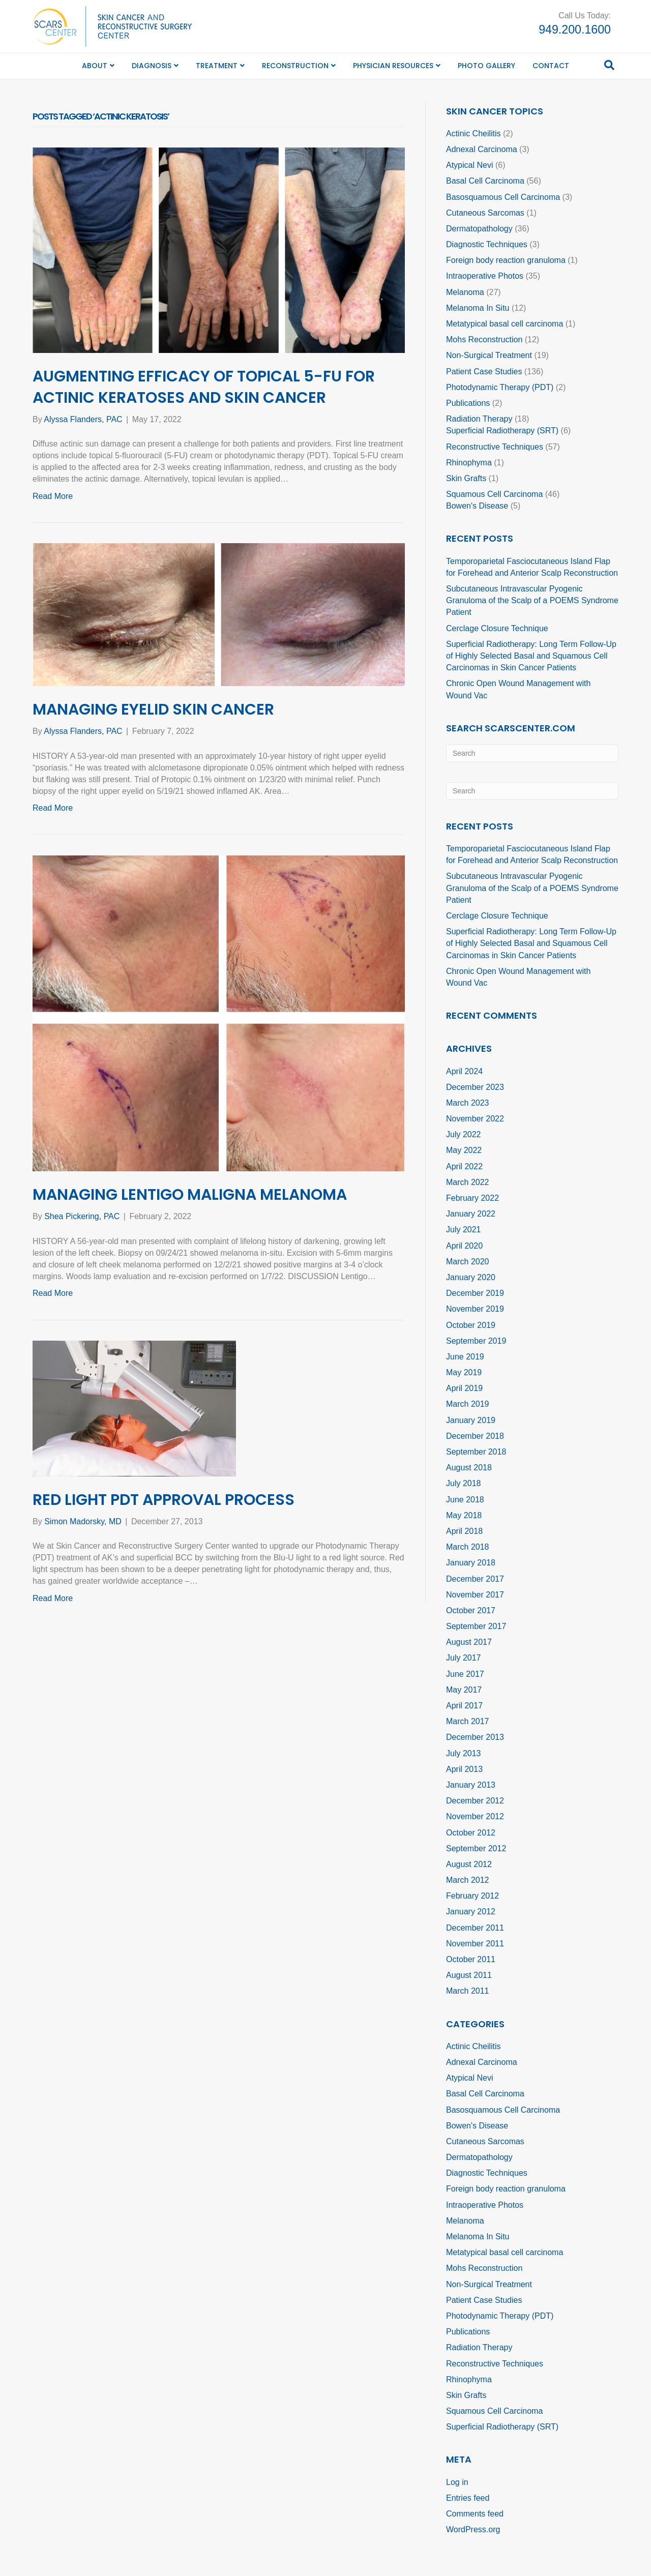 The image size is (651, 2576). I want to click on Basal Cell Carcinoma, so click(485, 180).